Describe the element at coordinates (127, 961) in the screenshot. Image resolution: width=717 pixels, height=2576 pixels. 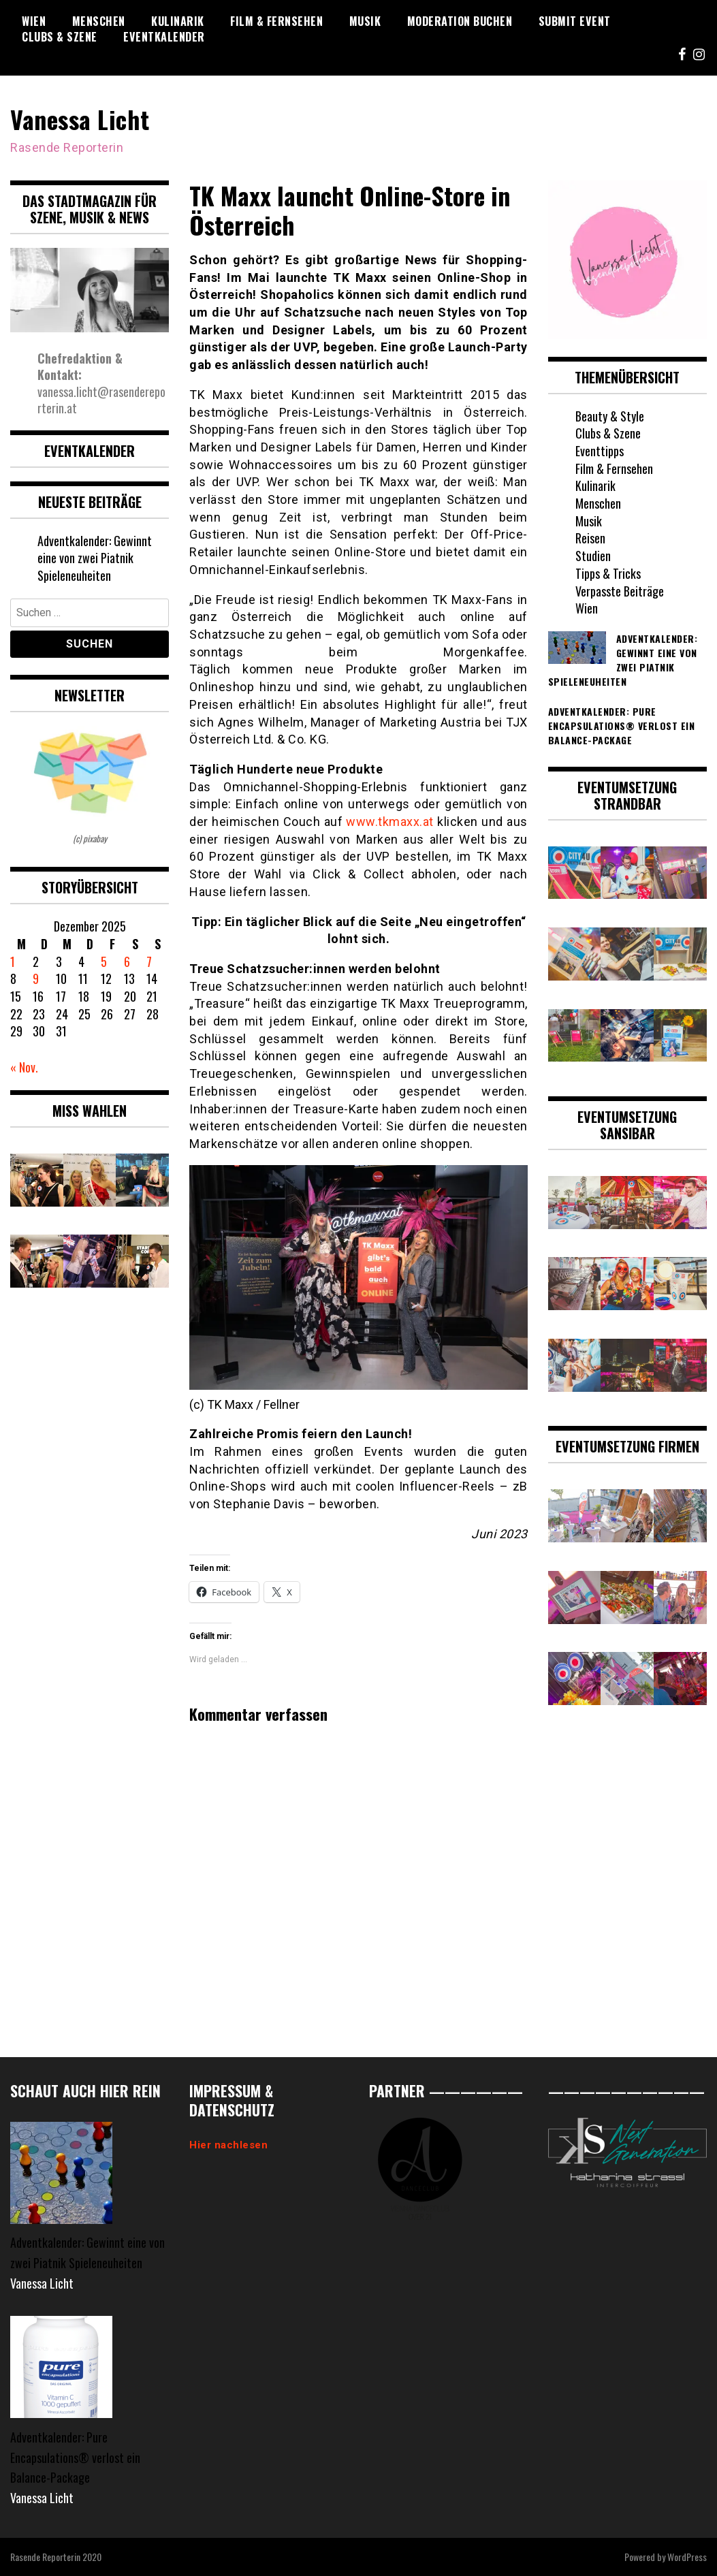
I see `6 [Beiträge veröffentlicht am 6. December 2025]` at that location.